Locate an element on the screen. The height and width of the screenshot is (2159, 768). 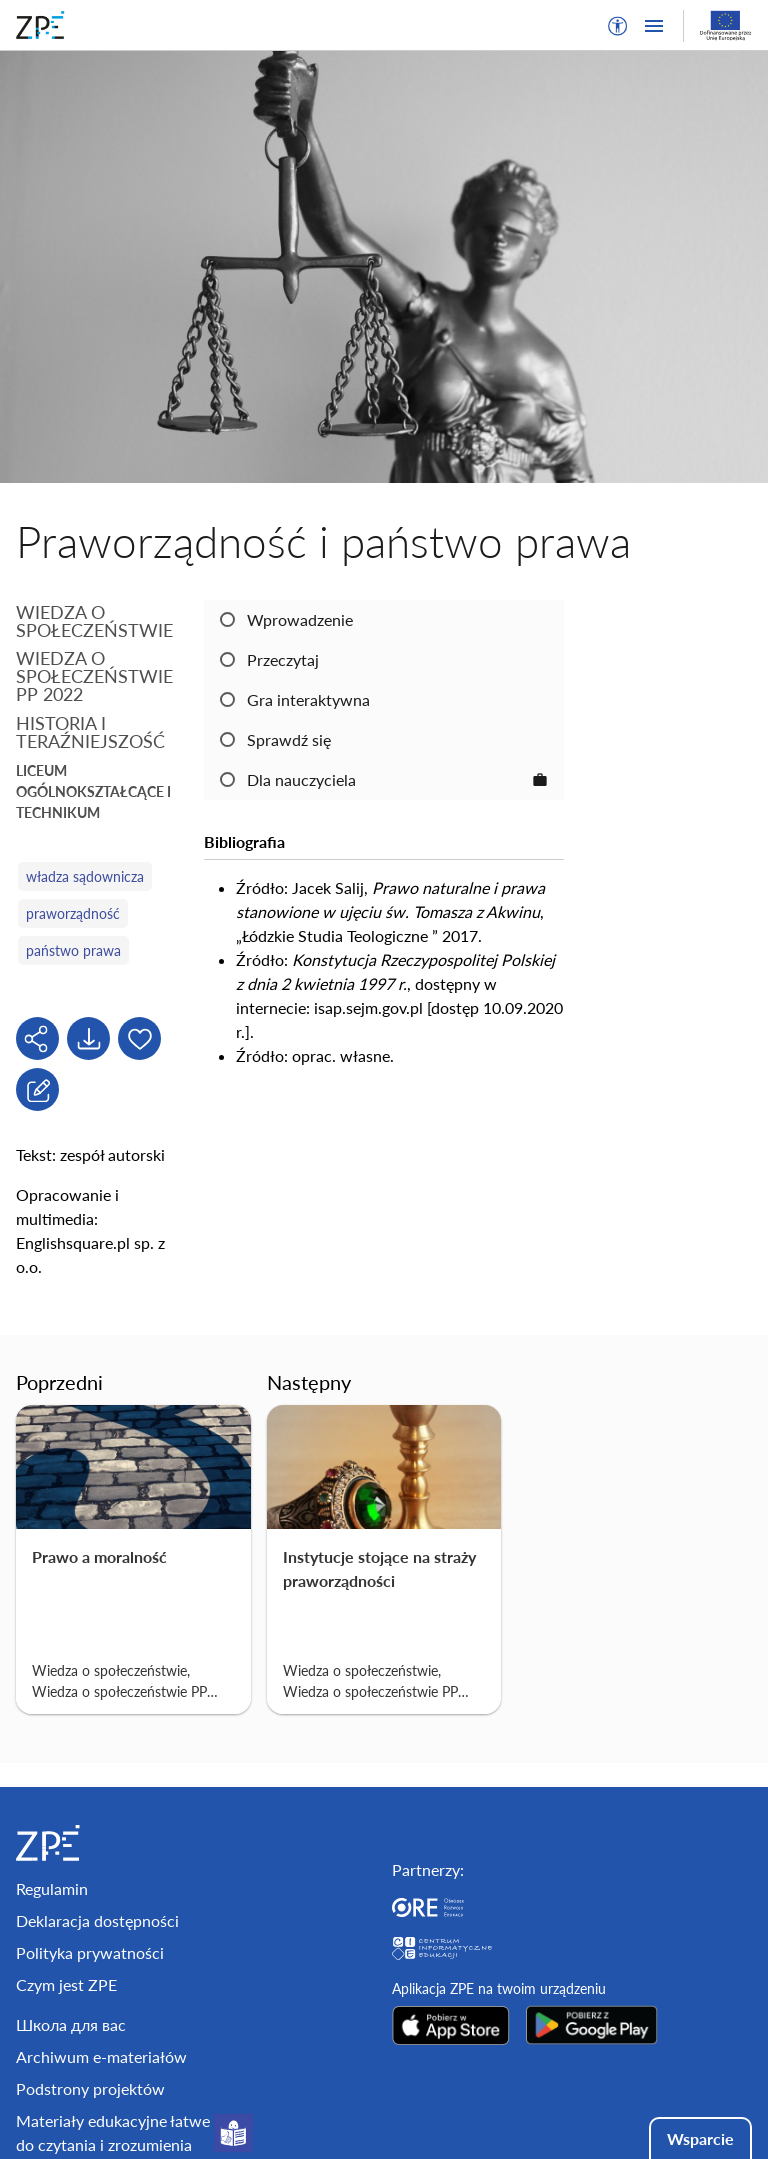
władza sądownicza is located at coordinates (85, 876).